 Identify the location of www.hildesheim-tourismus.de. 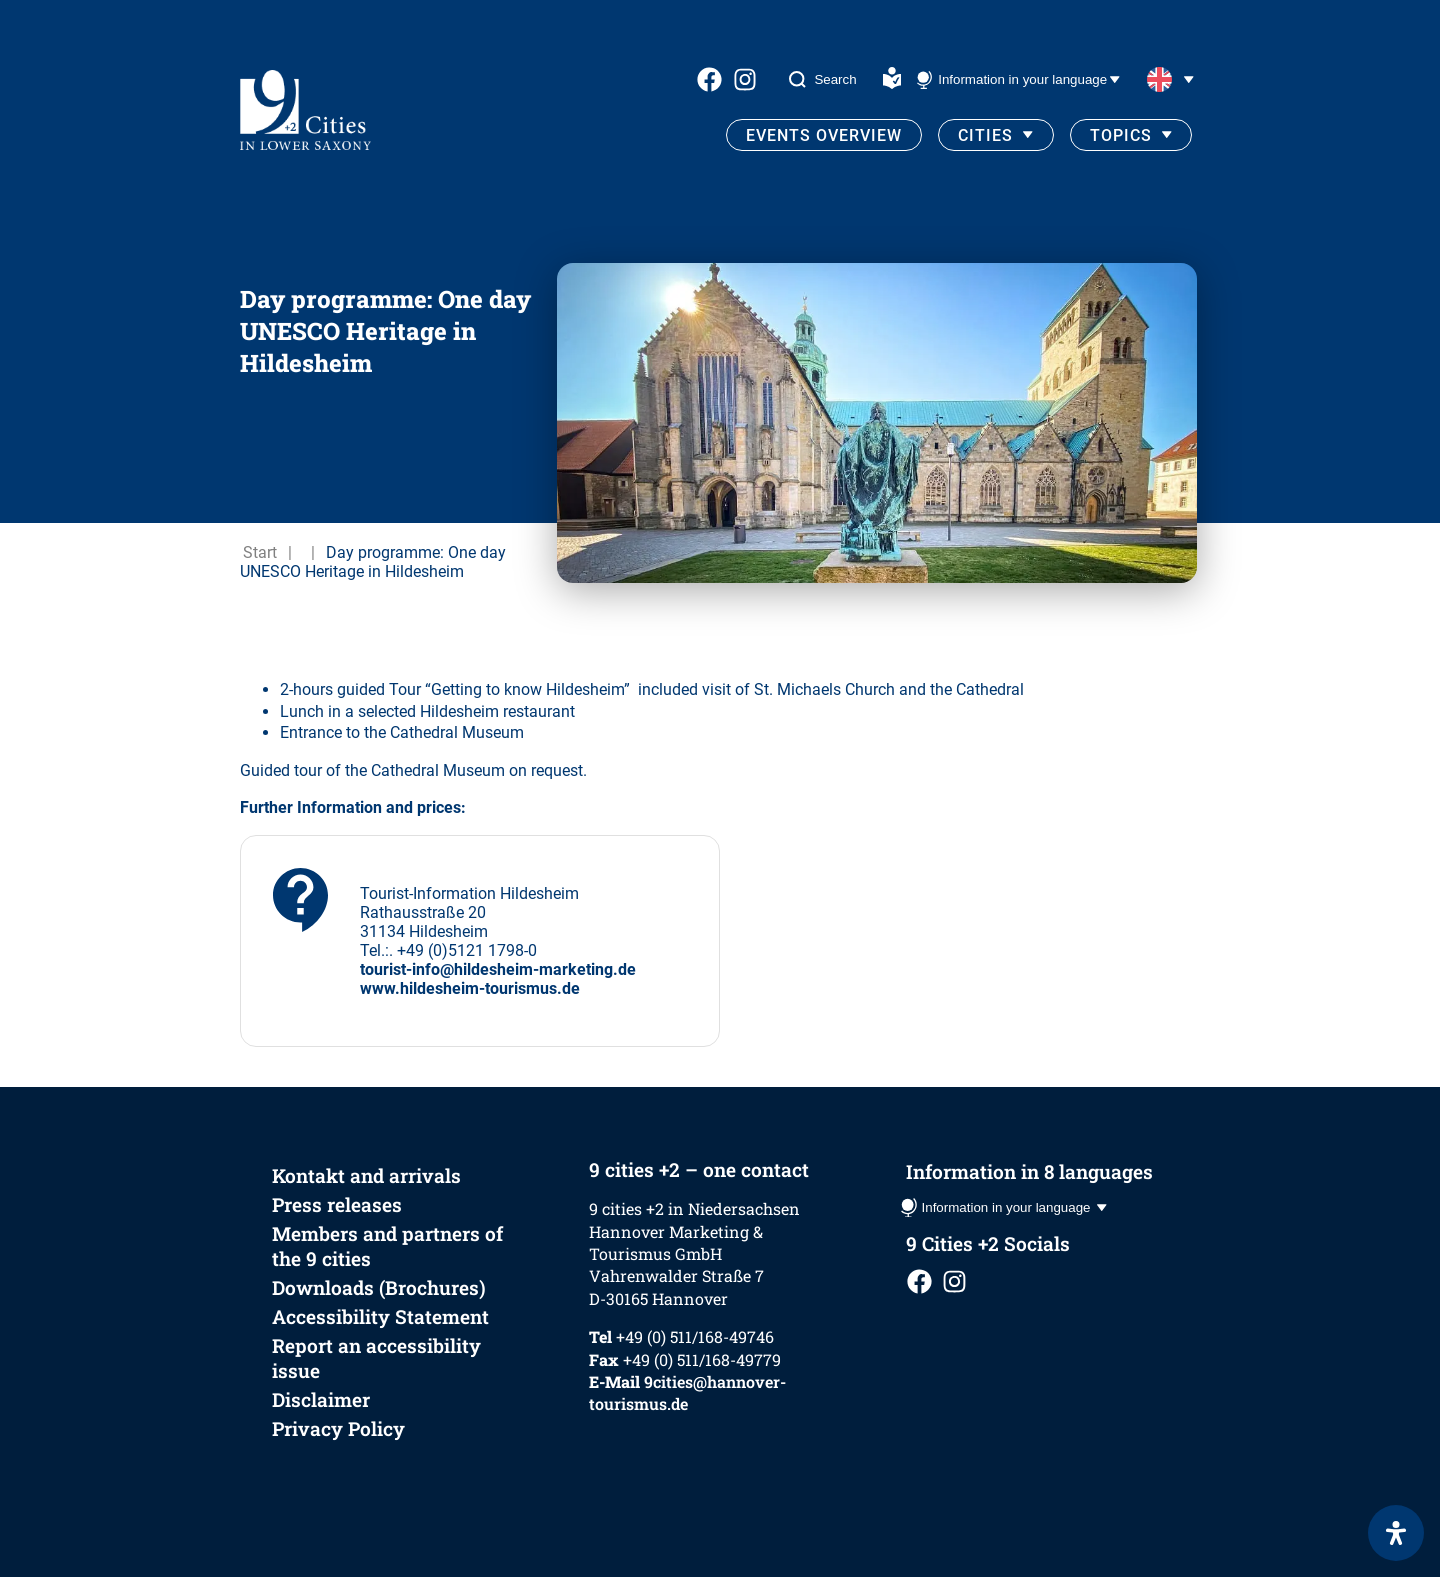
(470, 988).